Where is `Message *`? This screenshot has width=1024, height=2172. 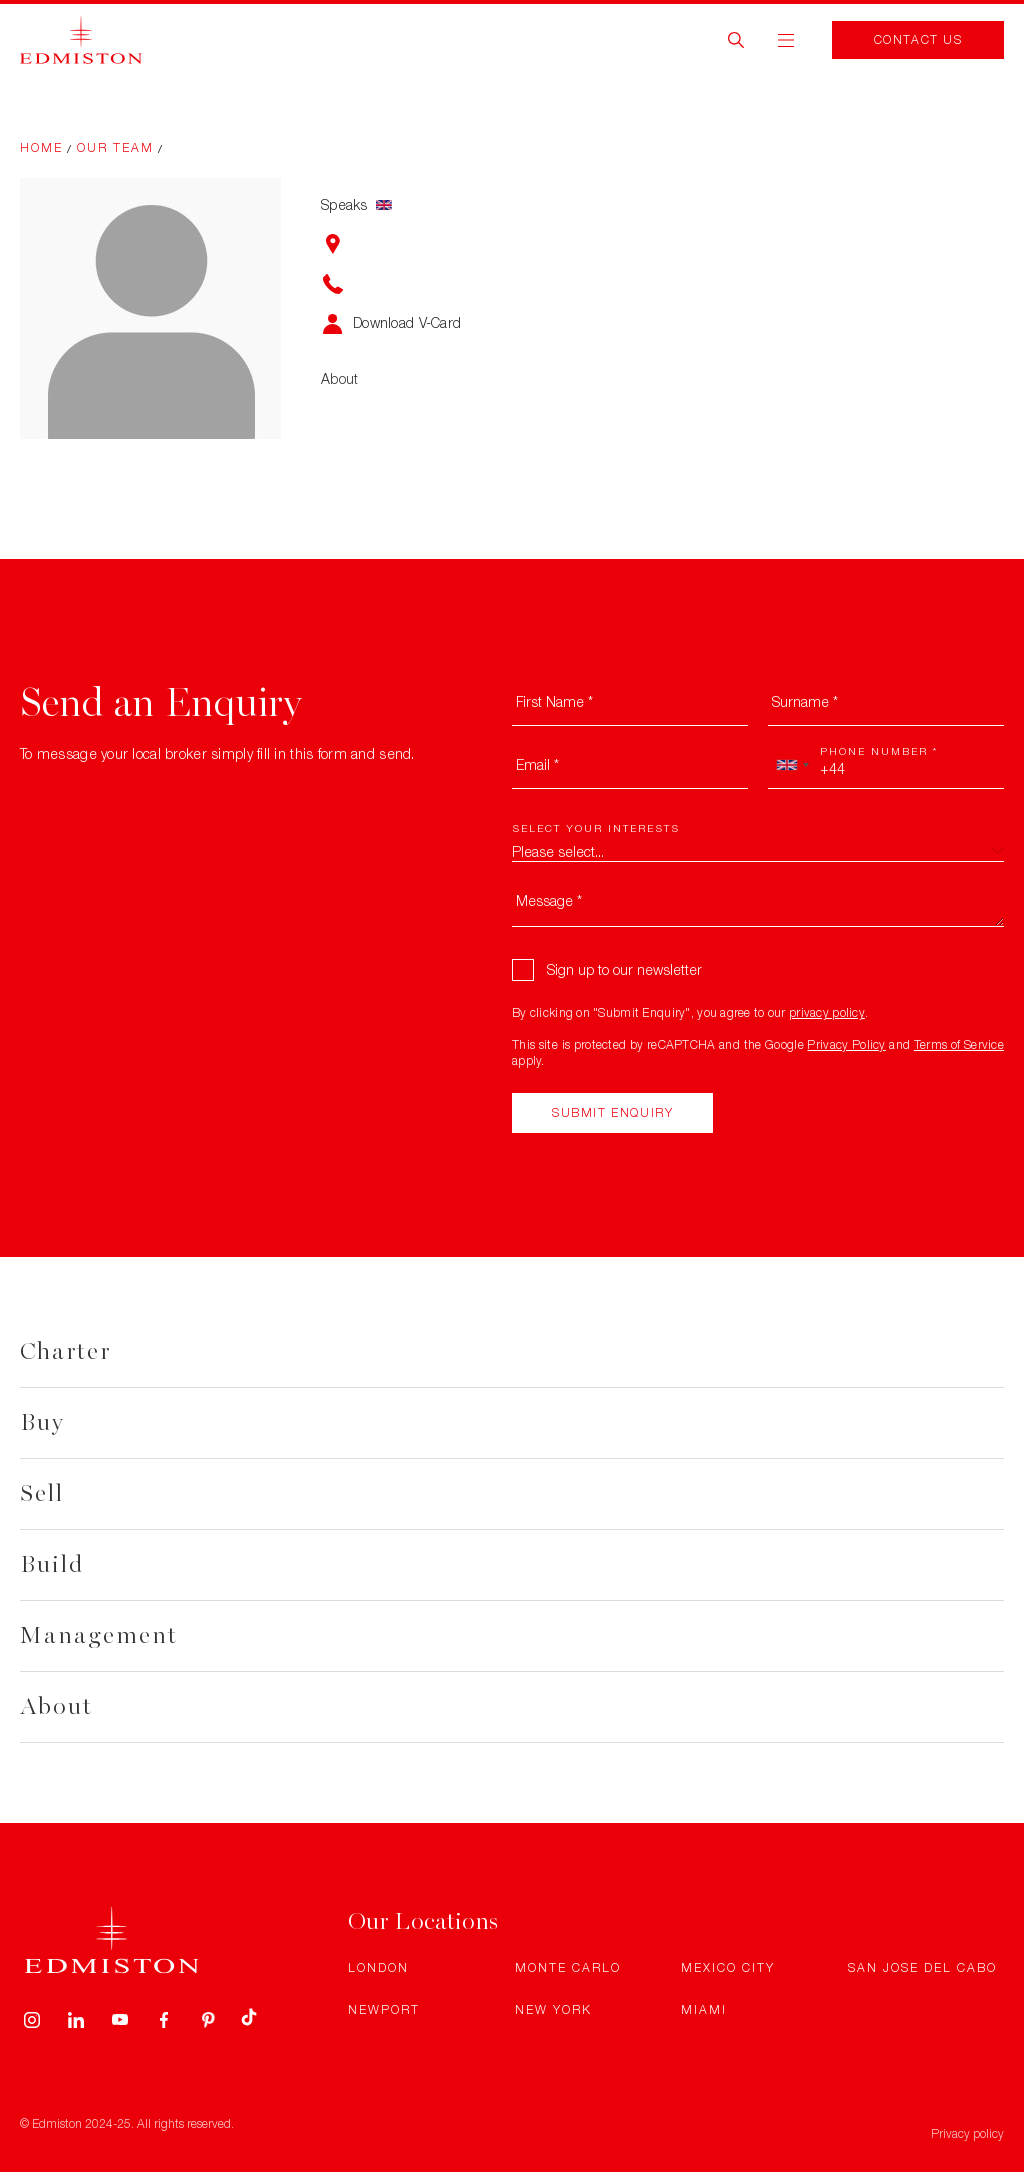
Message * is located at coordinates (549, 900).